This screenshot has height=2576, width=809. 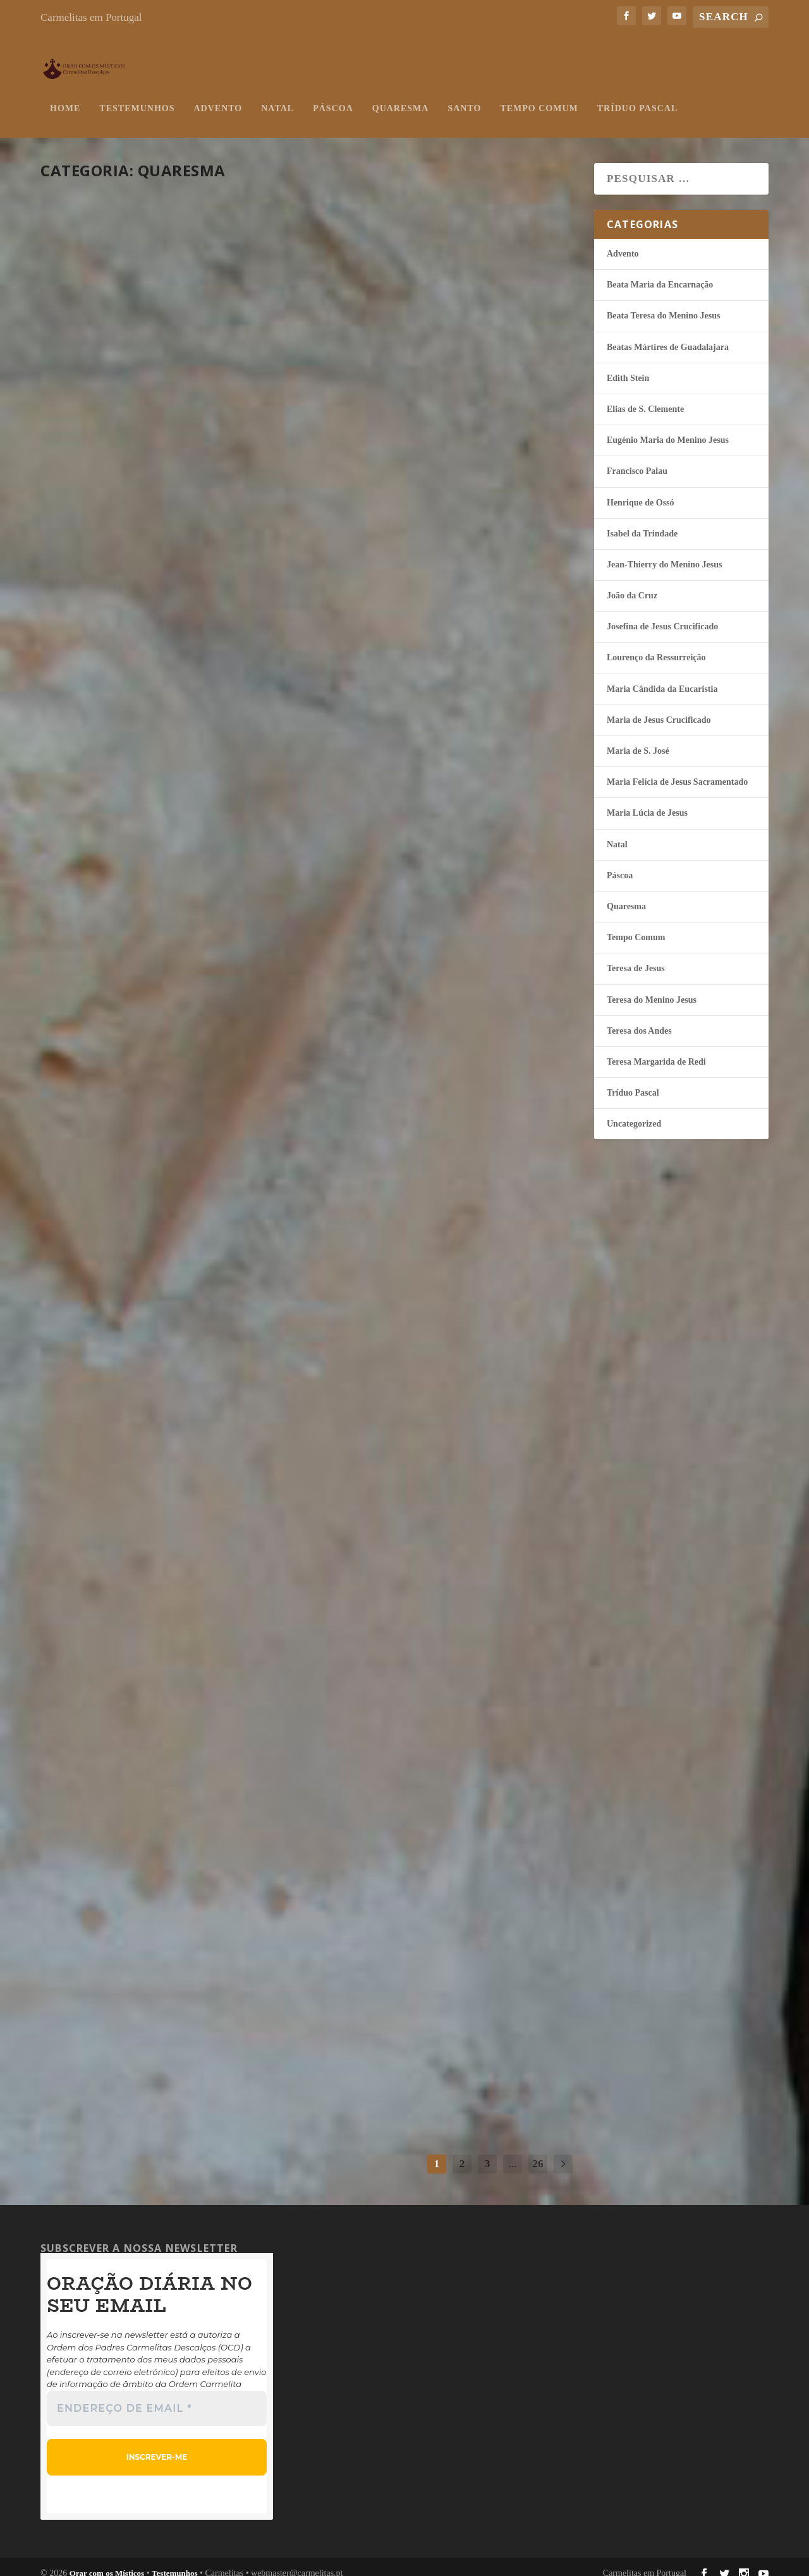 What do you see at coordinates (157, 2396) in the screenshot?
I see `[Endereço de email *]` at bounding box center [157, 2396].